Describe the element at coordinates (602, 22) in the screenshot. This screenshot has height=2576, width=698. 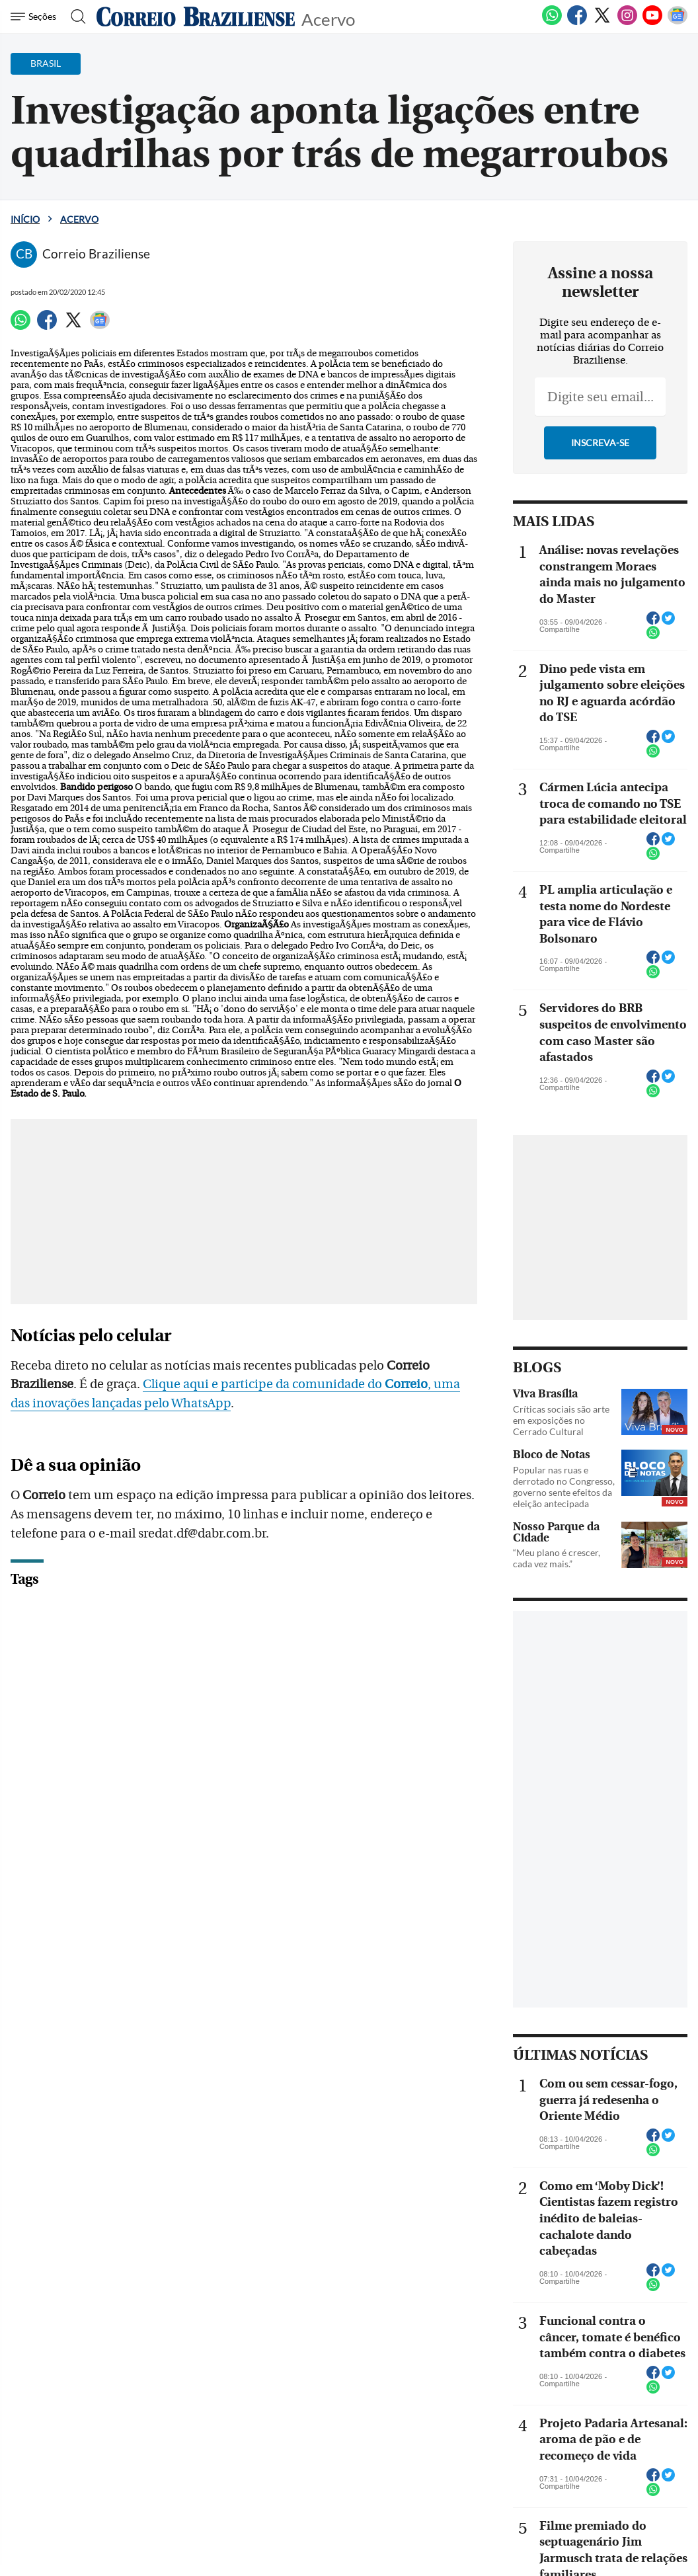
I see `[Twitter]` at that location.